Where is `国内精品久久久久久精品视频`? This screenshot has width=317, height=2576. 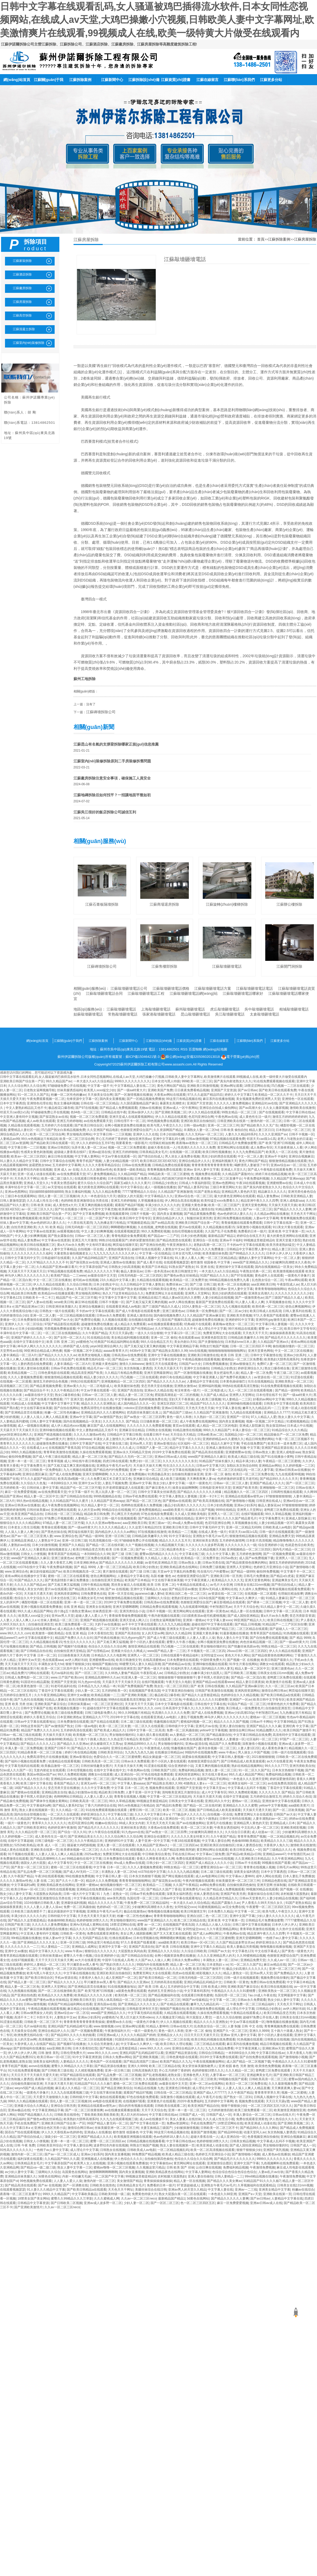 国内精品久久久久久精品视频 is located at coordinates (127, 1929).